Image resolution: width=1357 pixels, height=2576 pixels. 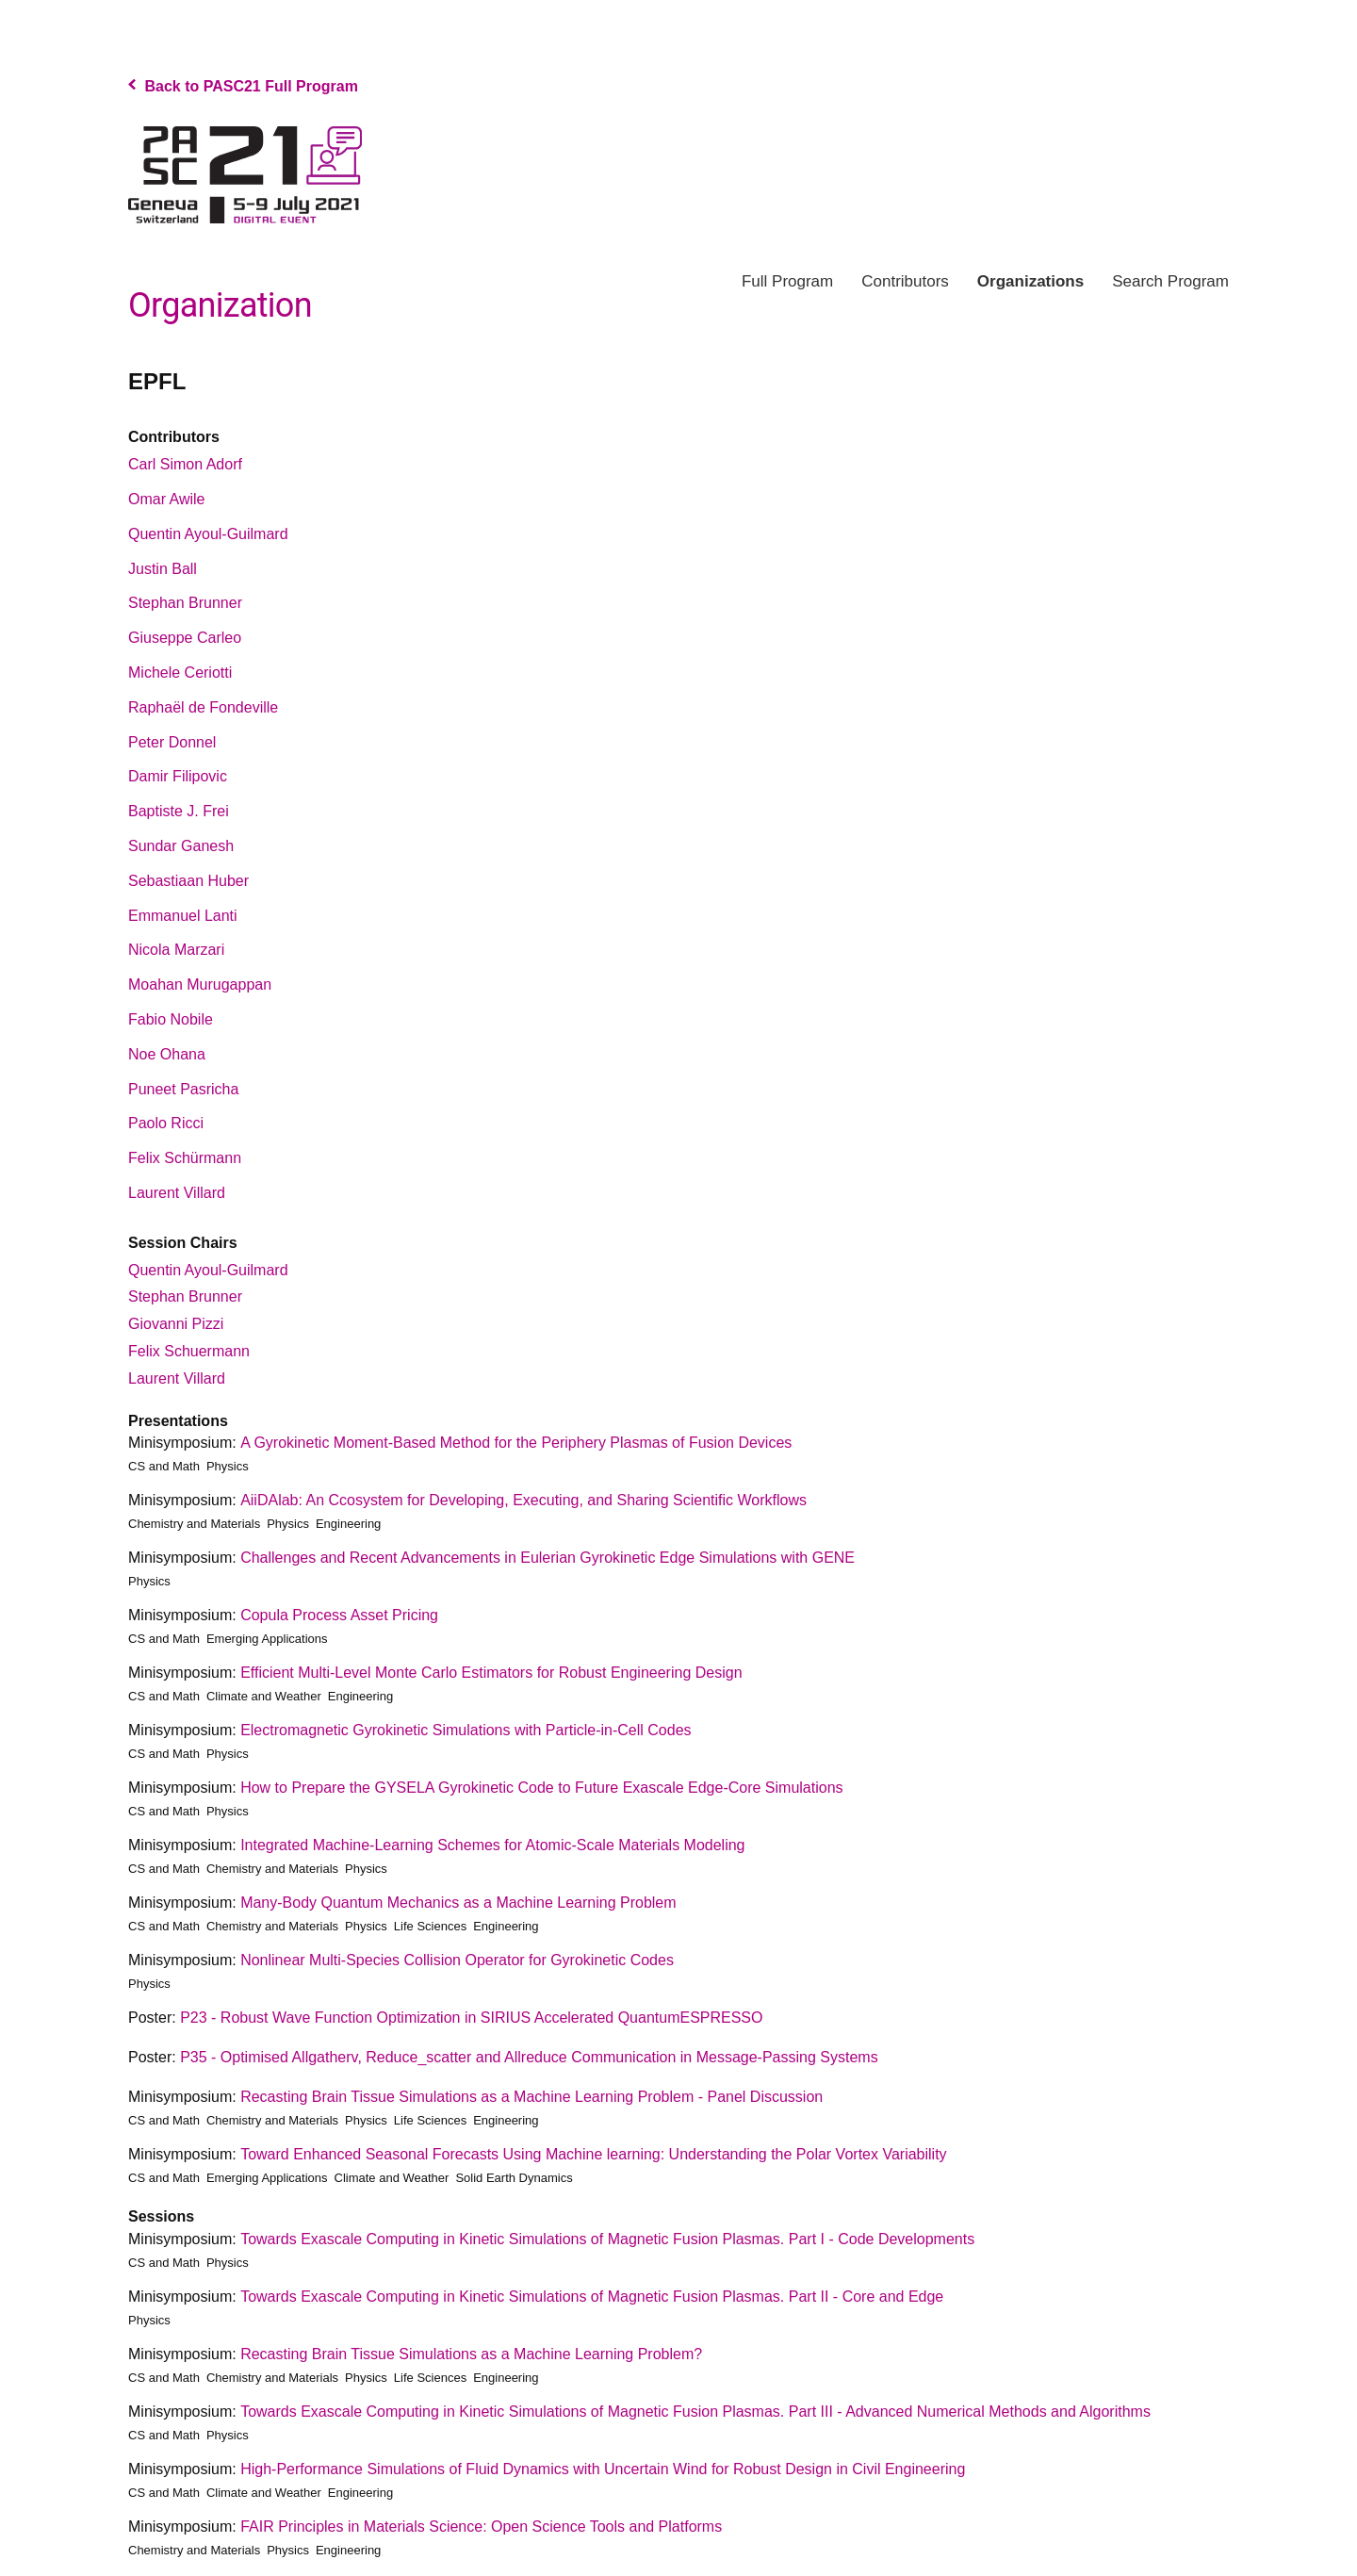 What do you see at coordinates (180, 673) in the screenshot?
I see `Michele Ceriotti` at bounding box center [180, 673].